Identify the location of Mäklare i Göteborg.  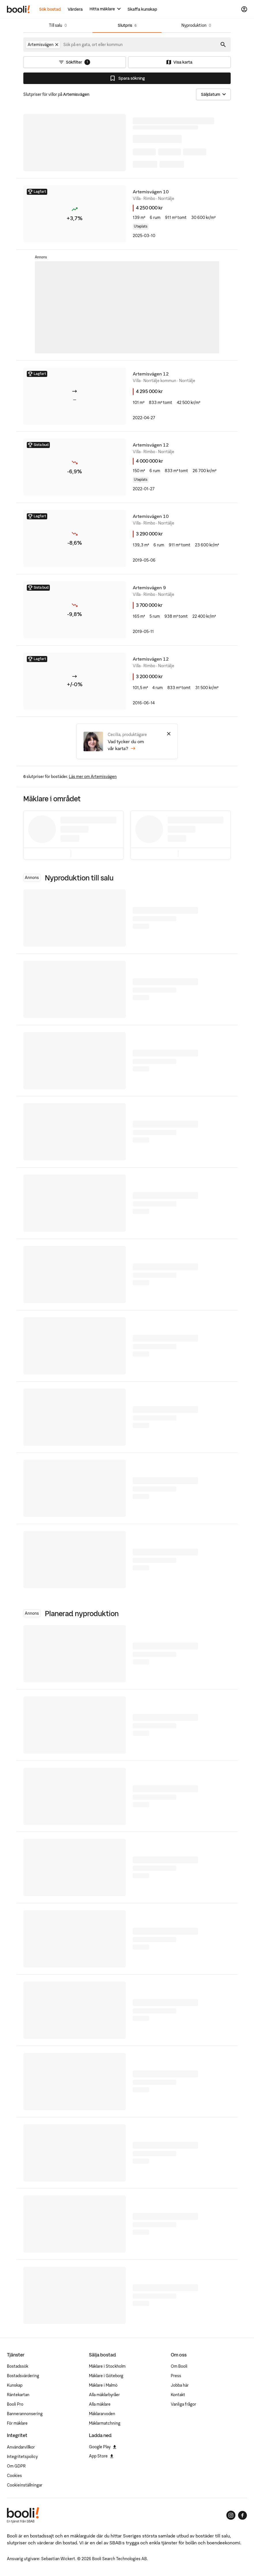
(106, 2375).